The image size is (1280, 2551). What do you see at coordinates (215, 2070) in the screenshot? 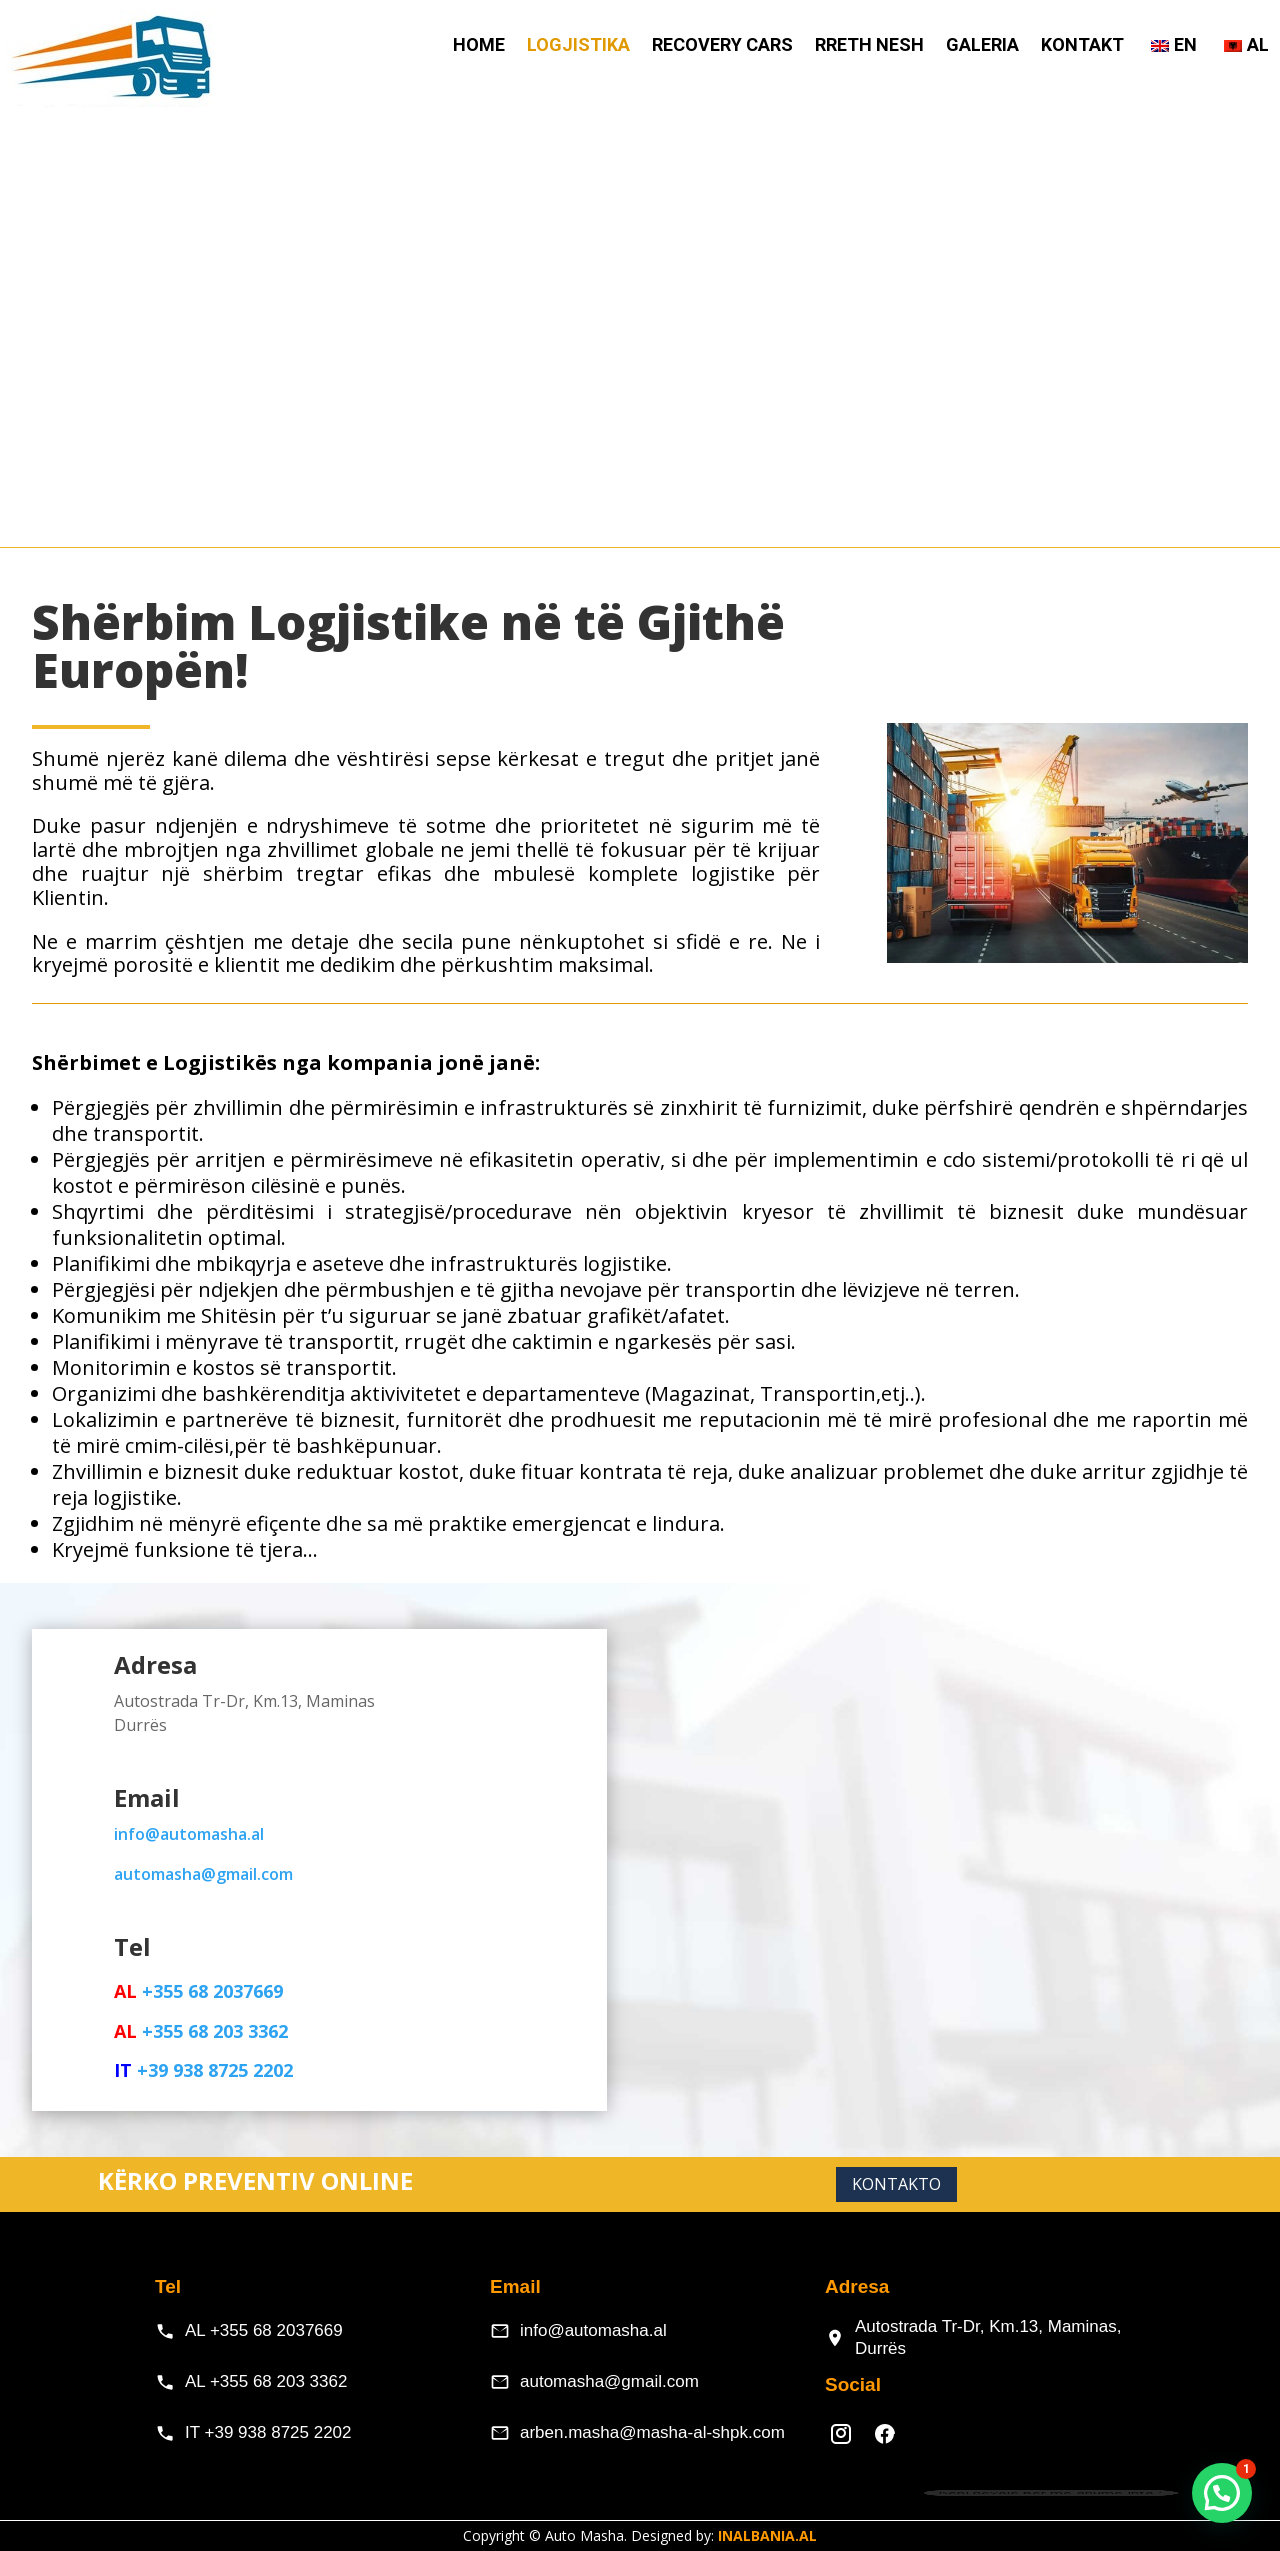
I see `+39 938 8725 2202` at bounding box center [215, 2070].